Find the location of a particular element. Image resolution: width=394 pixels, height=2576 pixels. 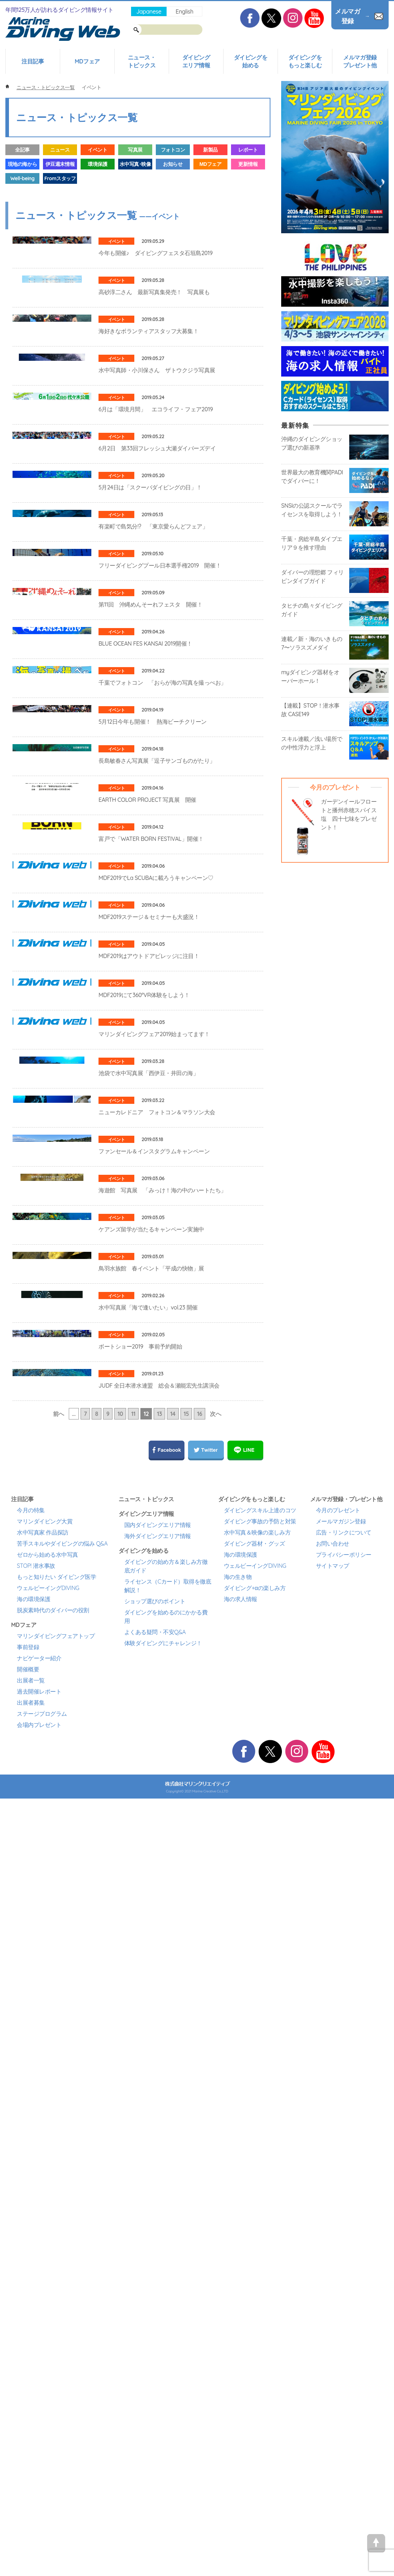

更新情報 is located at coordinates (248, 164).